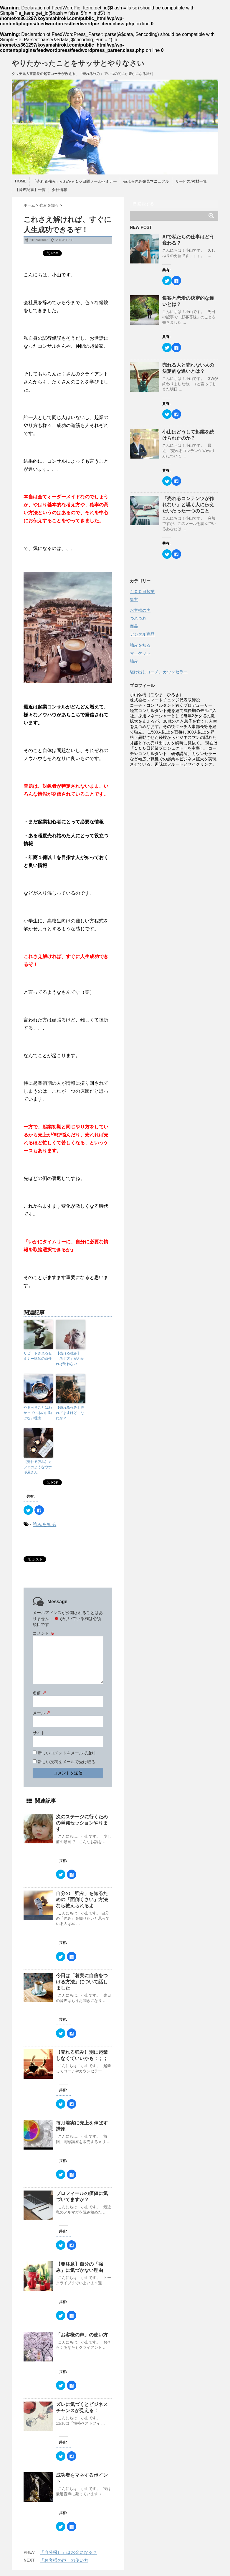 This screenshot has width=230, height=2576. What do you see at coordinates (44, 1524) in the screenshot?
I see `強みを知る` at bounding box center [44, 1524].